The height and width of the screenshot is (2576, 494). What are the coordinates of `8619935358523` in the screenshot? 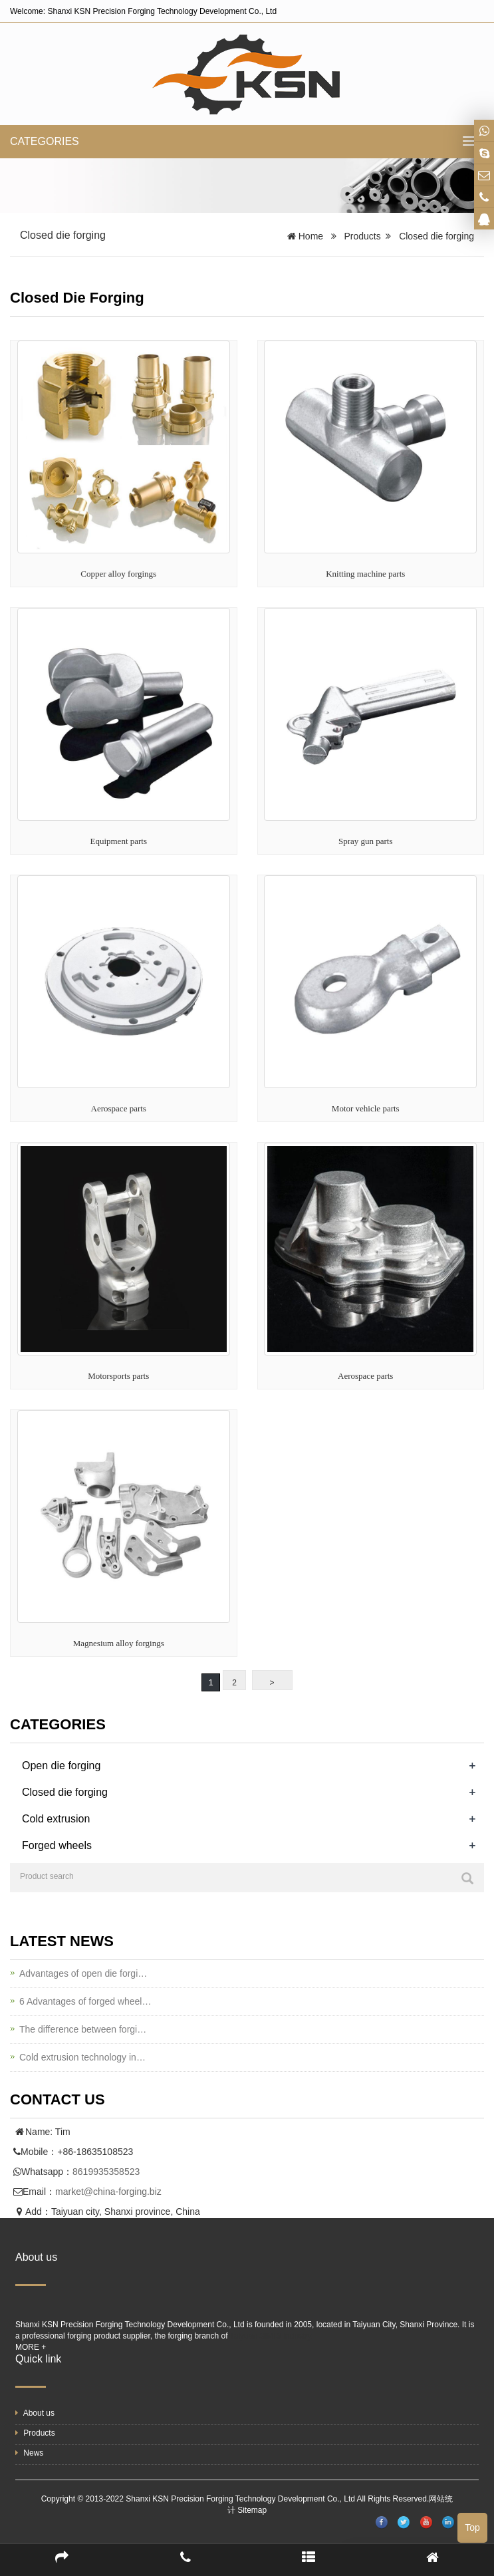 It's located at (106, 2171).